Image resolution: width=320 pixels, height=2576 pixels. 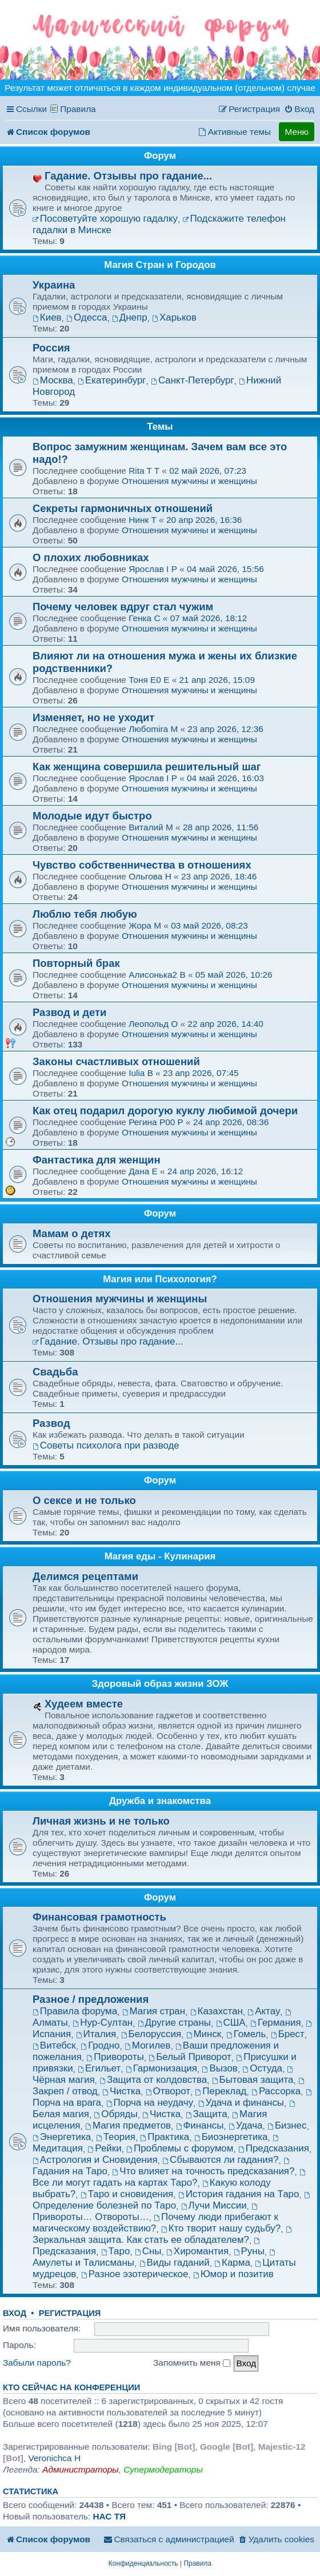 What do you see at coordinates (85, 1576) in the screenshot?
I see `Делимся рецептами` at bounding box center [85, 1576].